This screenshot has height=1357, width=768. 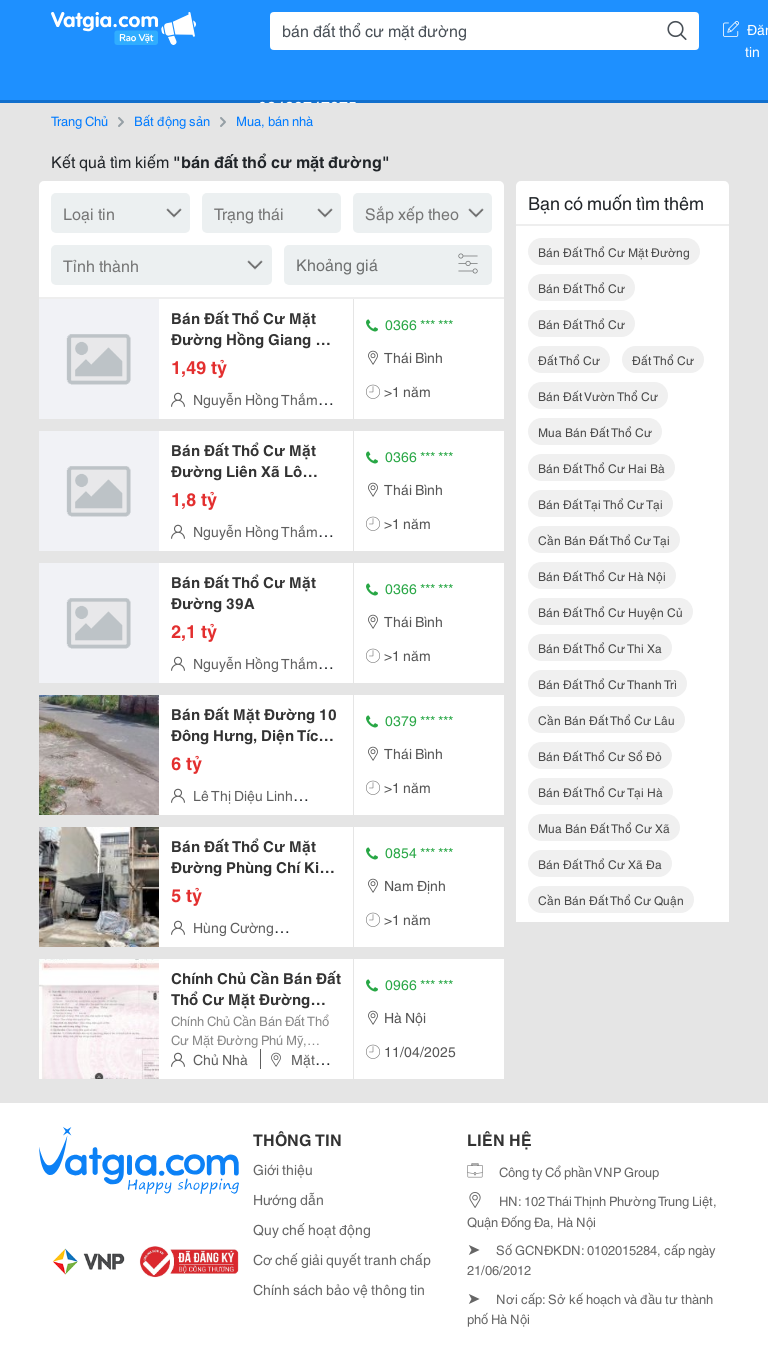 I want to click on bán đất thổ cư hai bà, so click(x=601, y=467).